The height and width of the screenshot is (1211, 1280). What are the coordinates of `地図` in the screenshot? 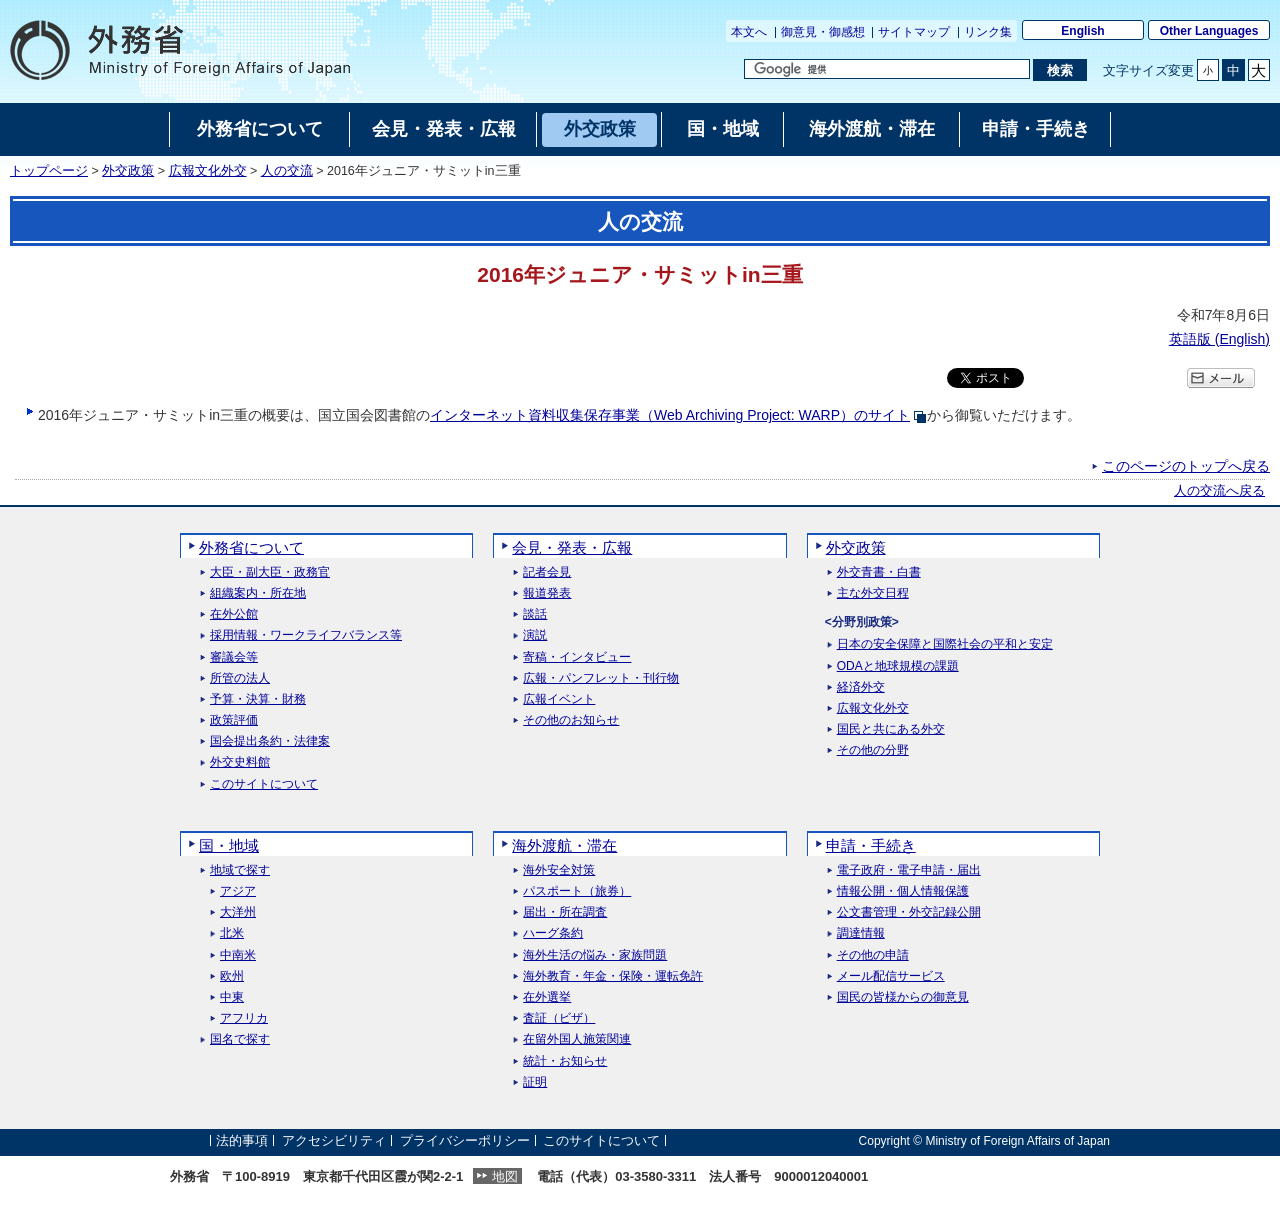 It's located at (505, 1176).